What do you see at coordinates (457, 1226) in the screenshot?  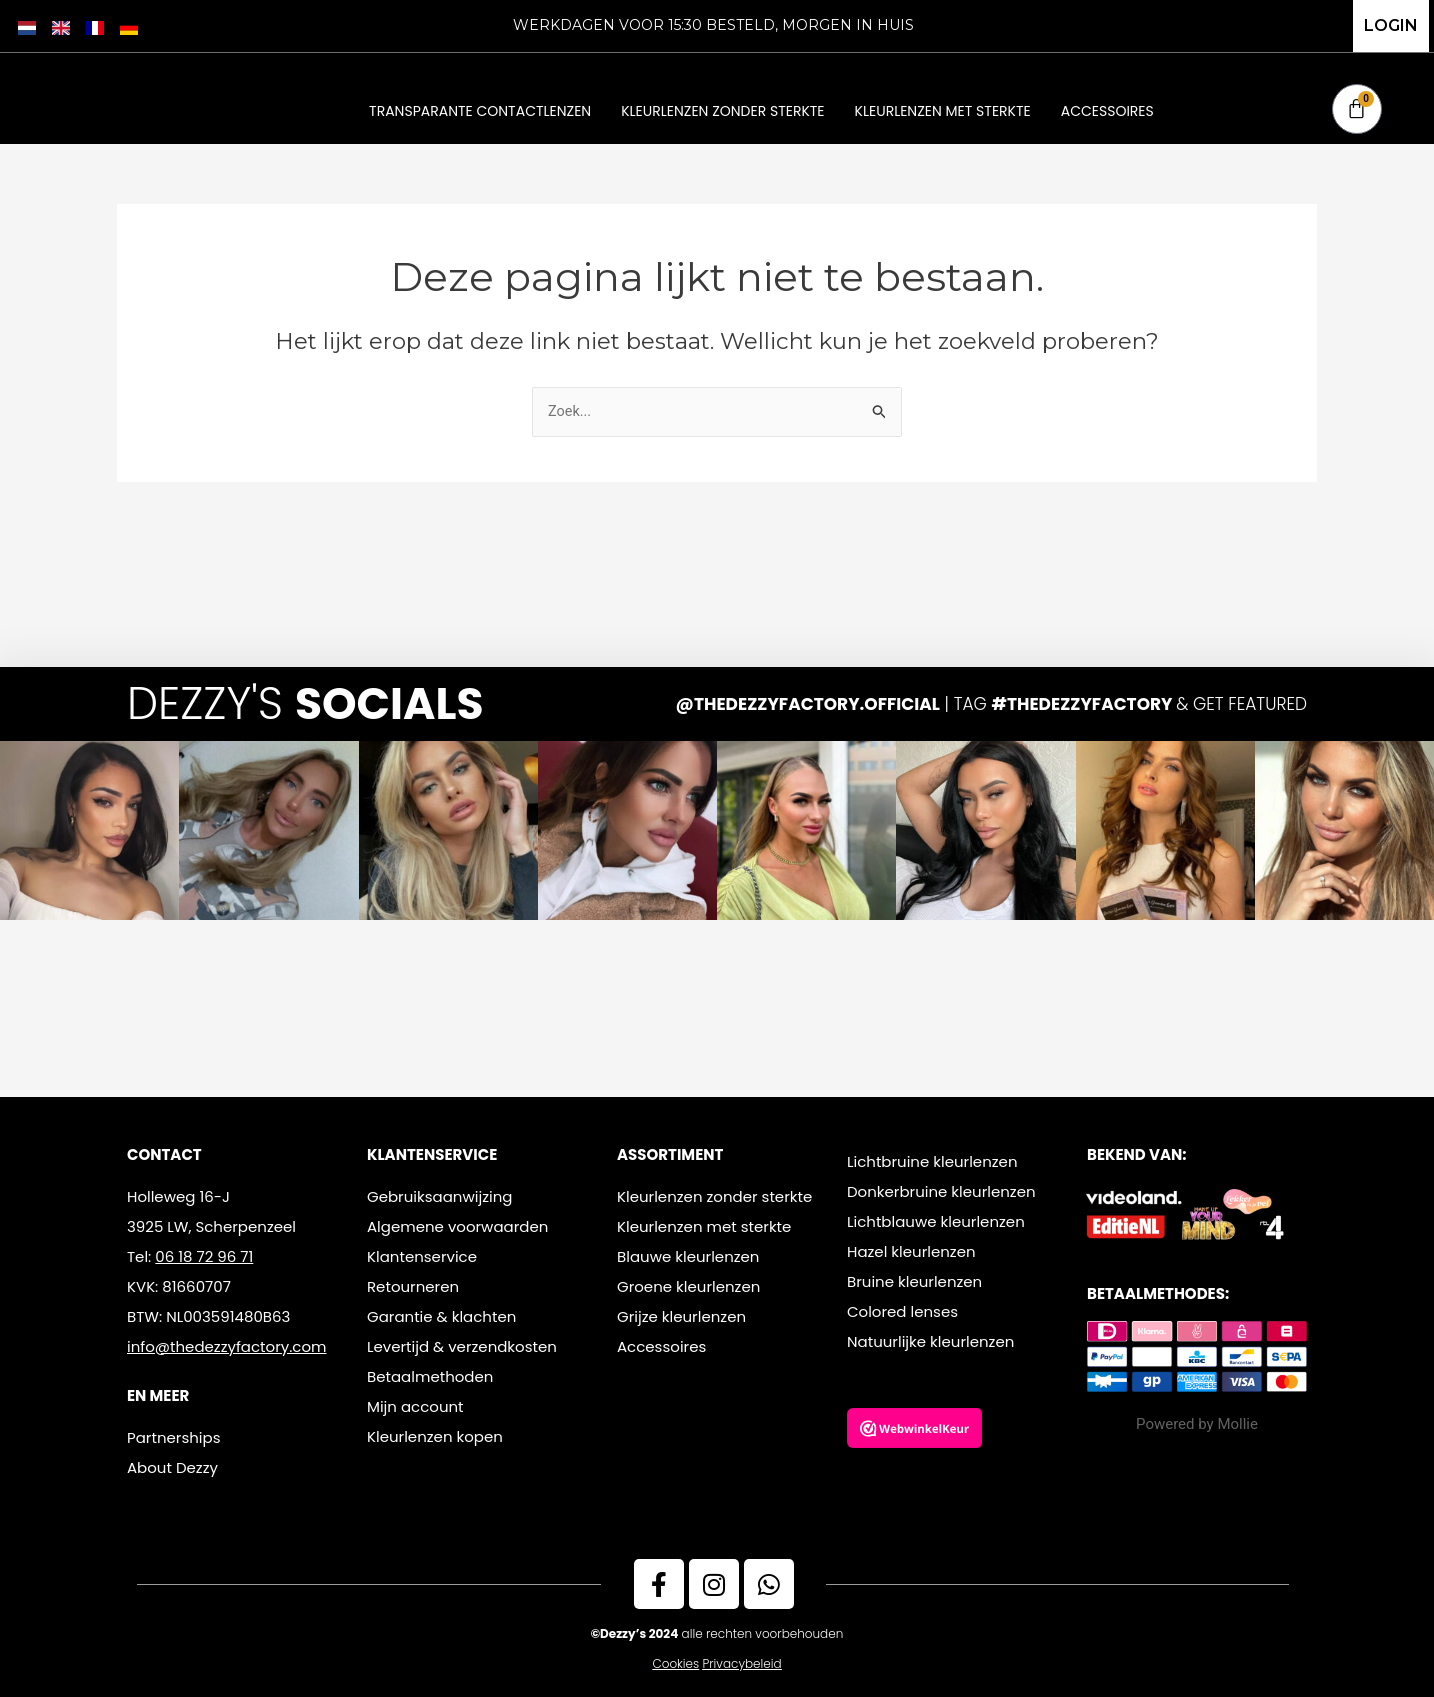 I see `Algemene voorwaarden` at bounding box center [457, 1226].